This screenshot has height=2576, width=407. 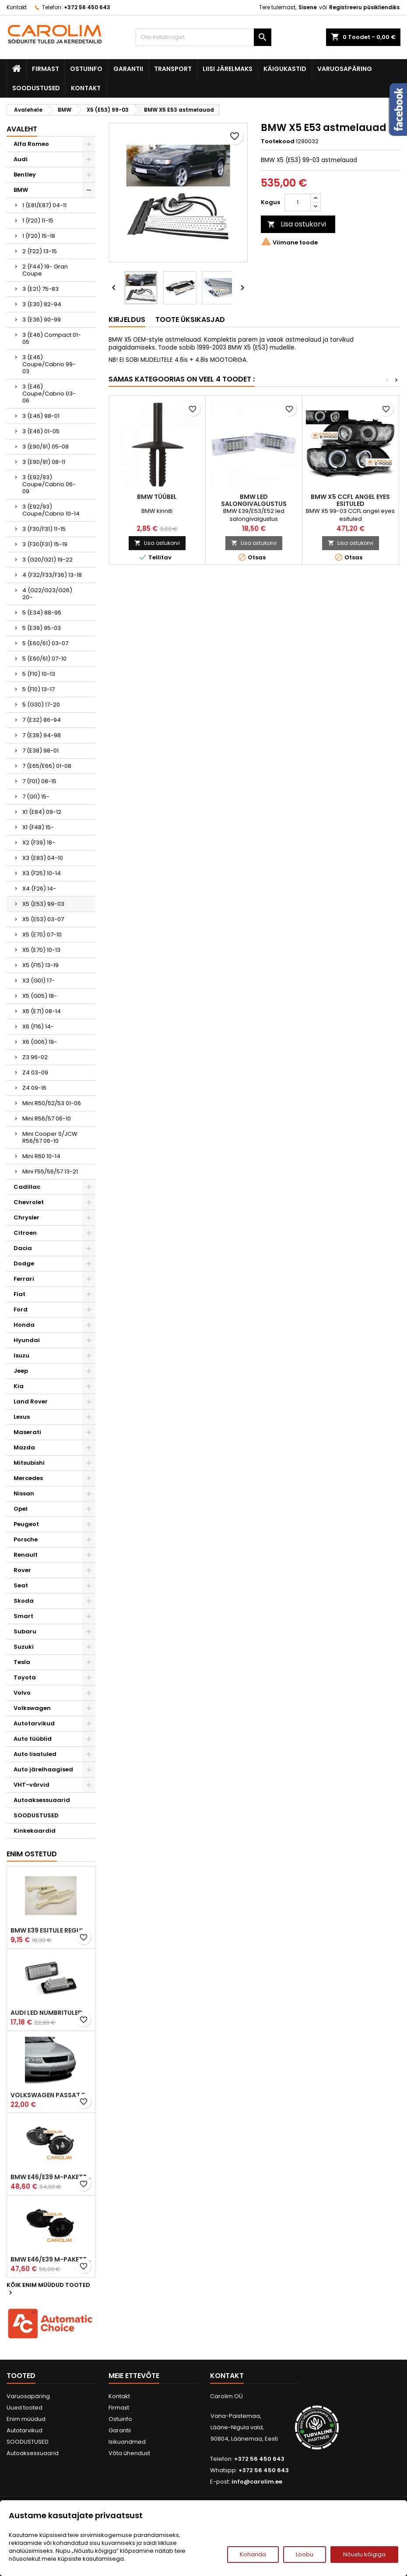 I want to click on 3 (E46) Coupe/Cabrio 03-06, so click(x=49, y=393).